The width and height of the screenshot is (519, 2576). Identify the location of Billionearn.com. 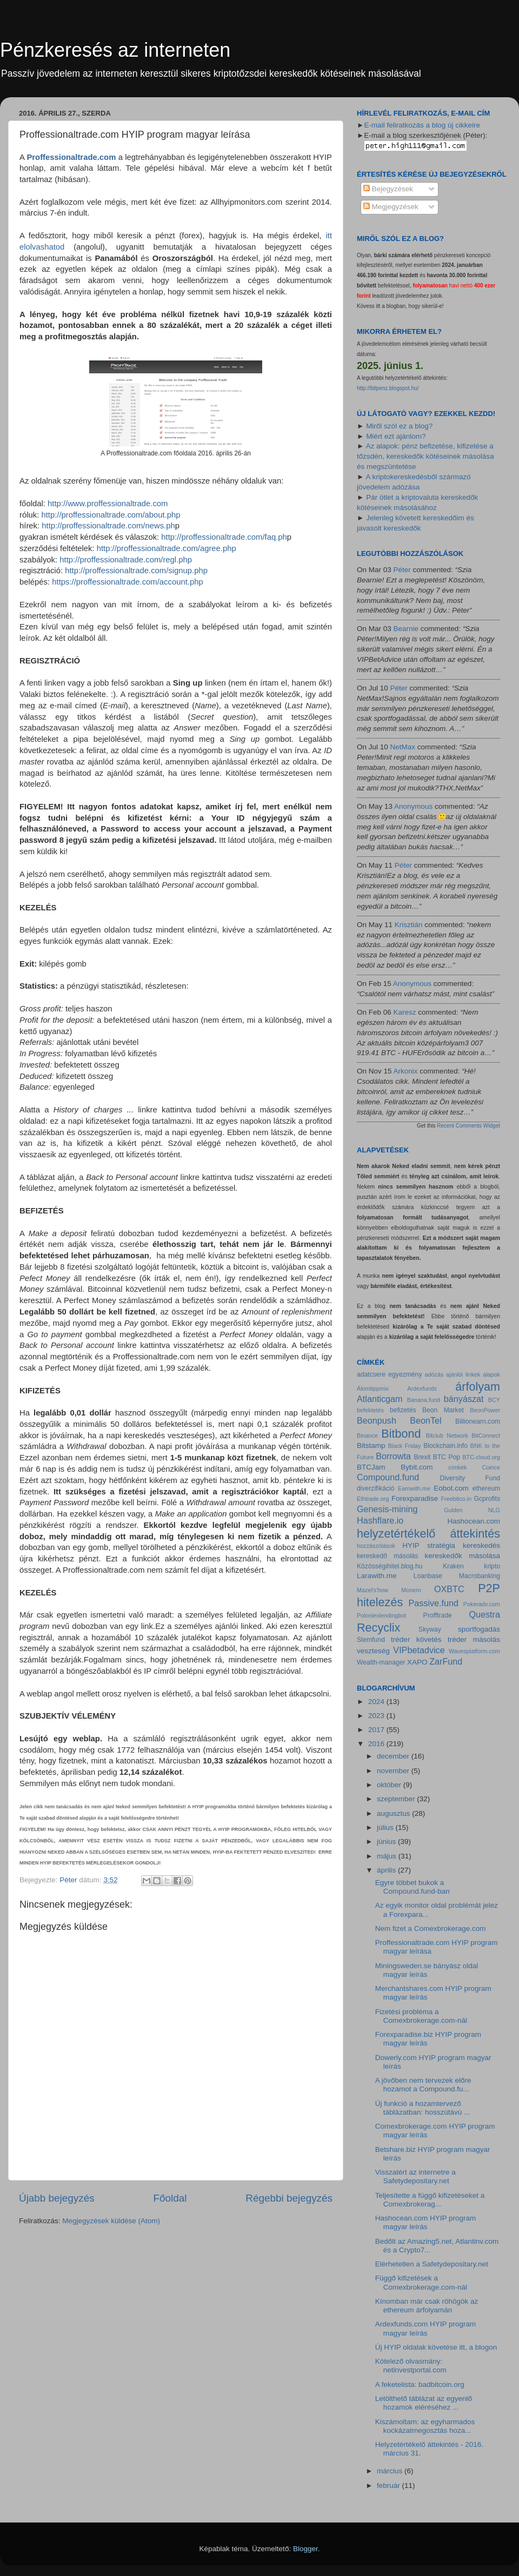
(477, 1421).